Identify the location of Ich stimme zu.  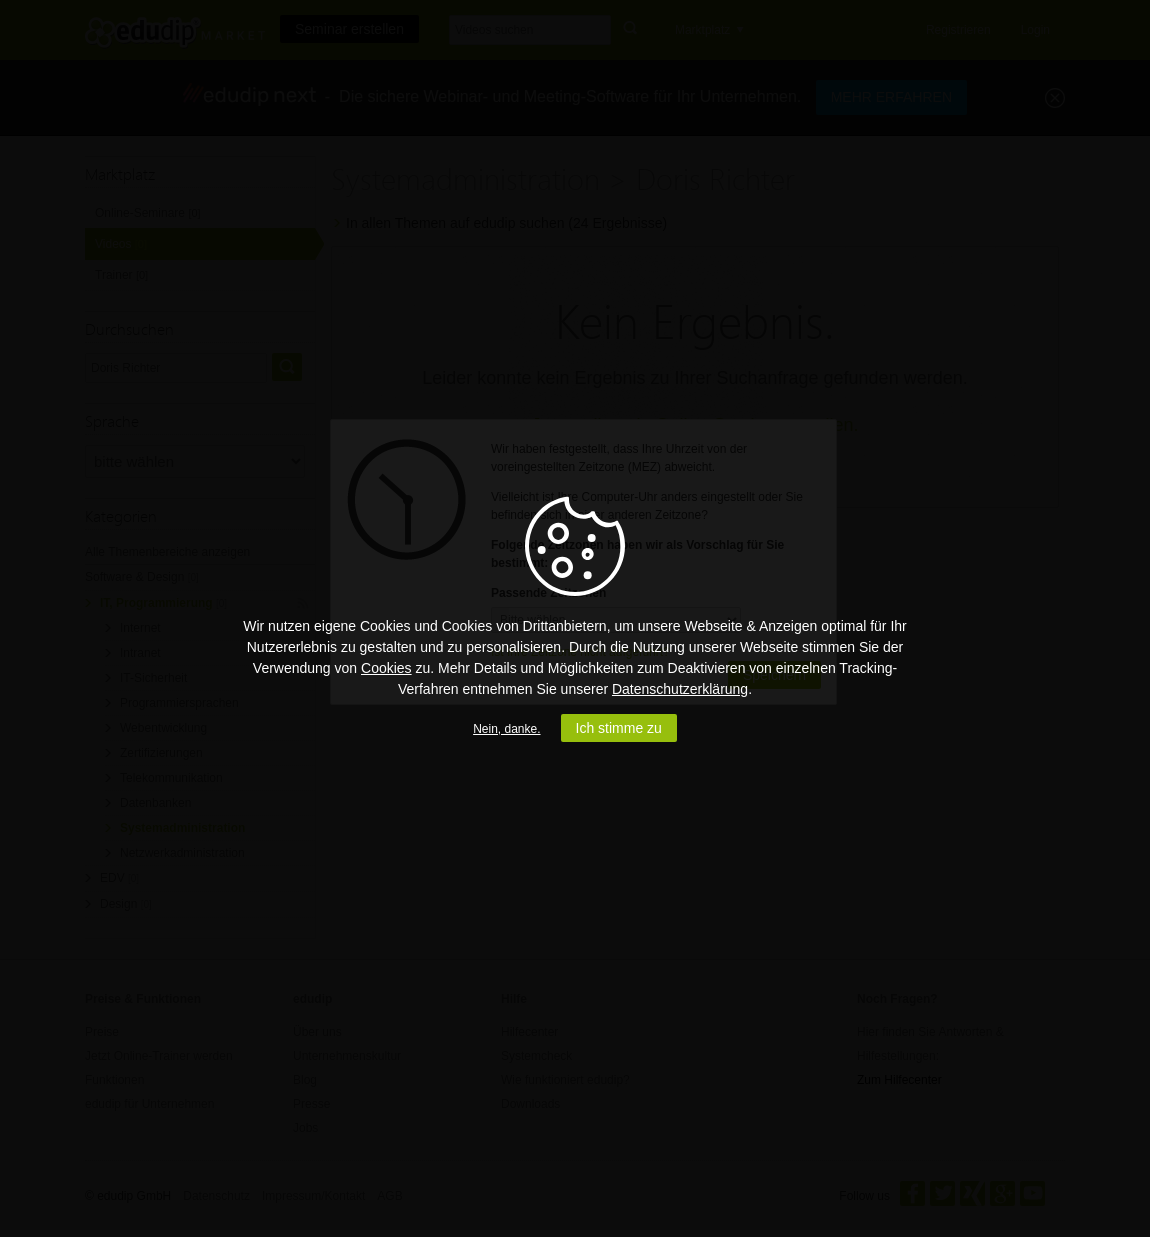
(619, 728).